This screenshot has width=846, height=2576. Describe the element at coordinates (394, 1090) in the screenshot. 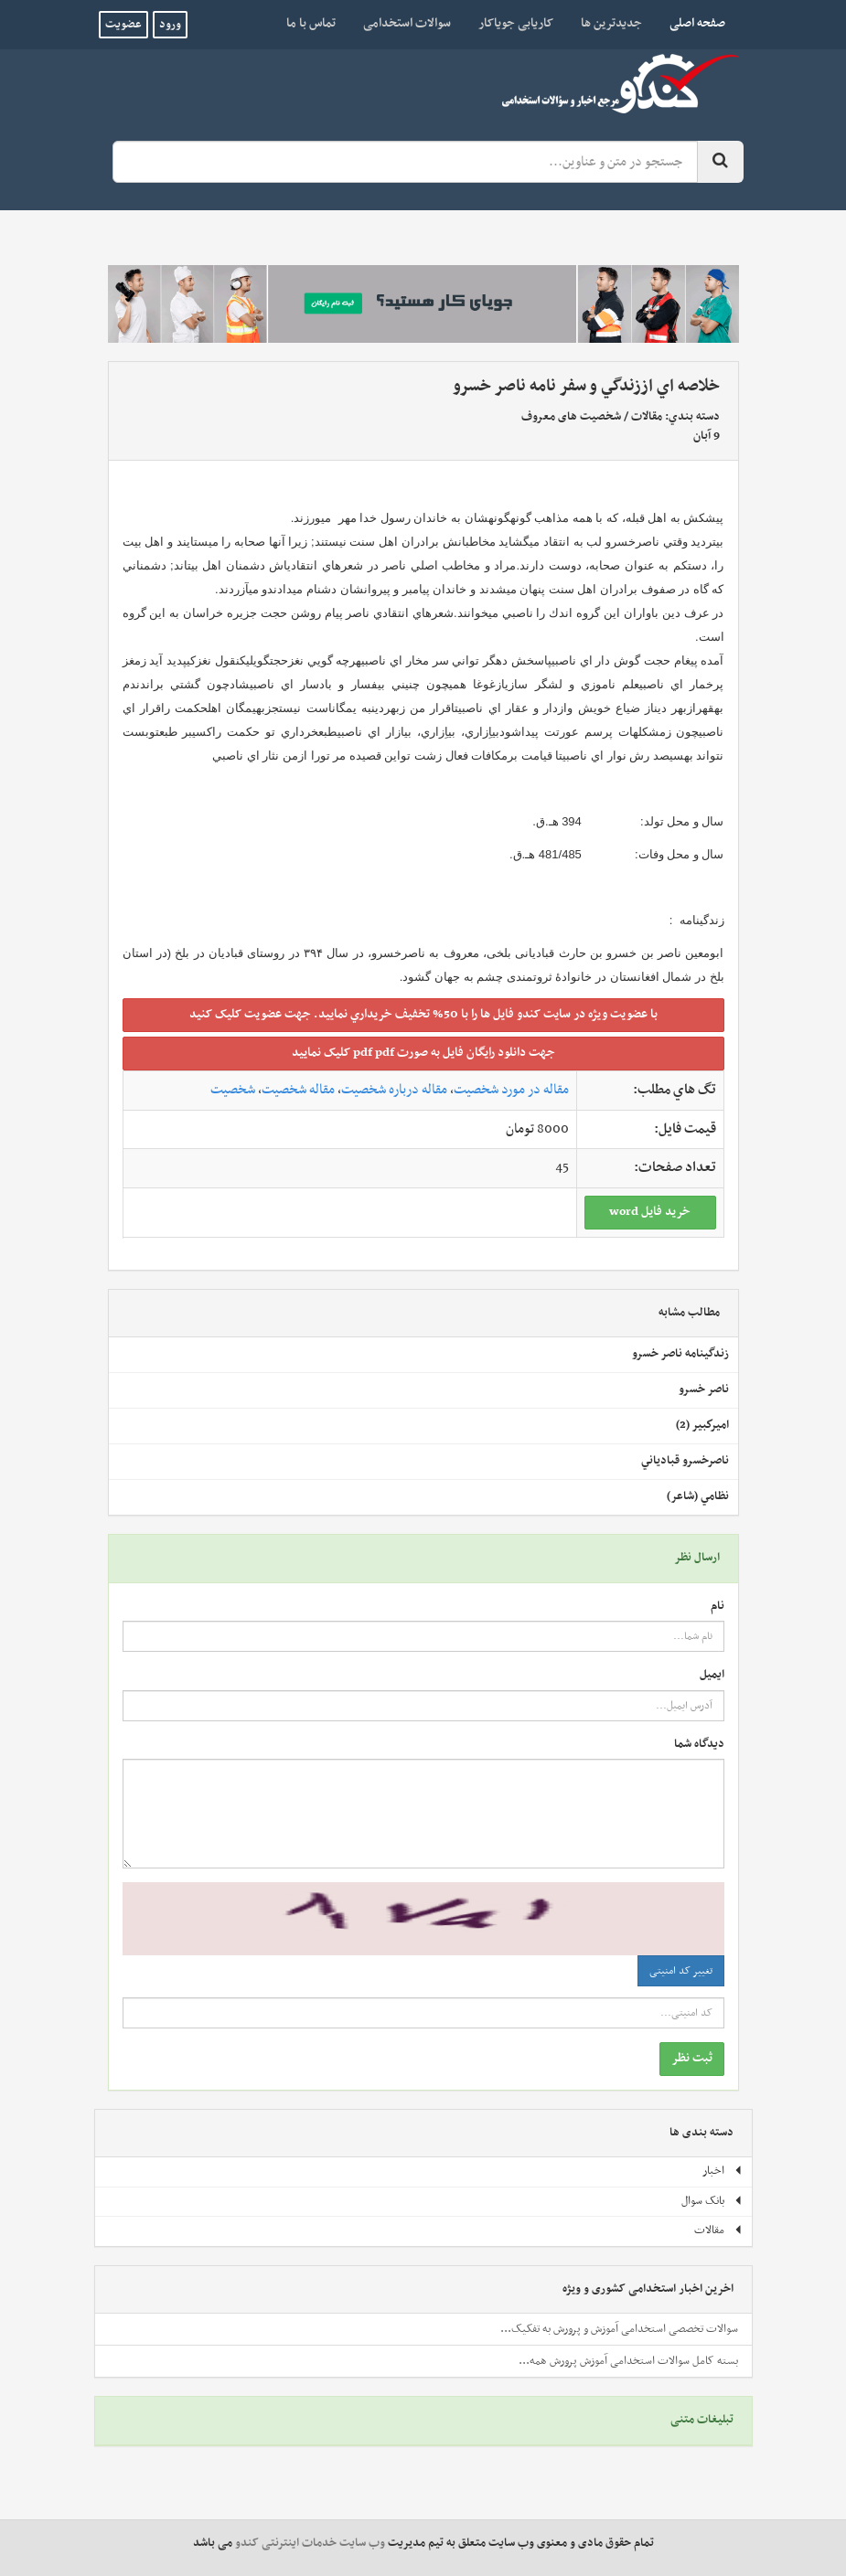

I see `مقاله درباره شخصیت` at that location.